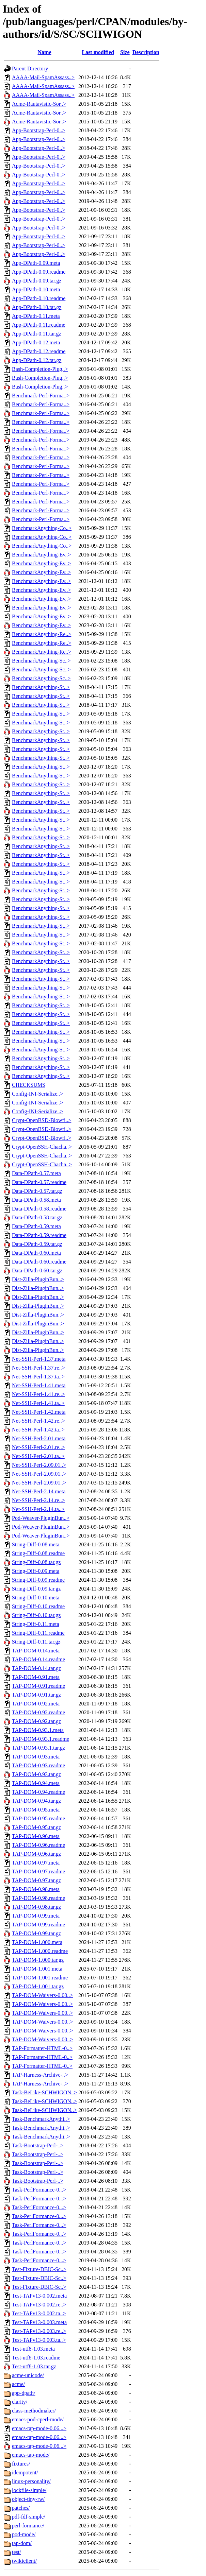 The height and width of the screenshot is (2576, 206). What do you see at coordinates (36, 334) in the screenshot?
I see `App-DPath-0.11.tar.gz` at bounding box center [36, 334].